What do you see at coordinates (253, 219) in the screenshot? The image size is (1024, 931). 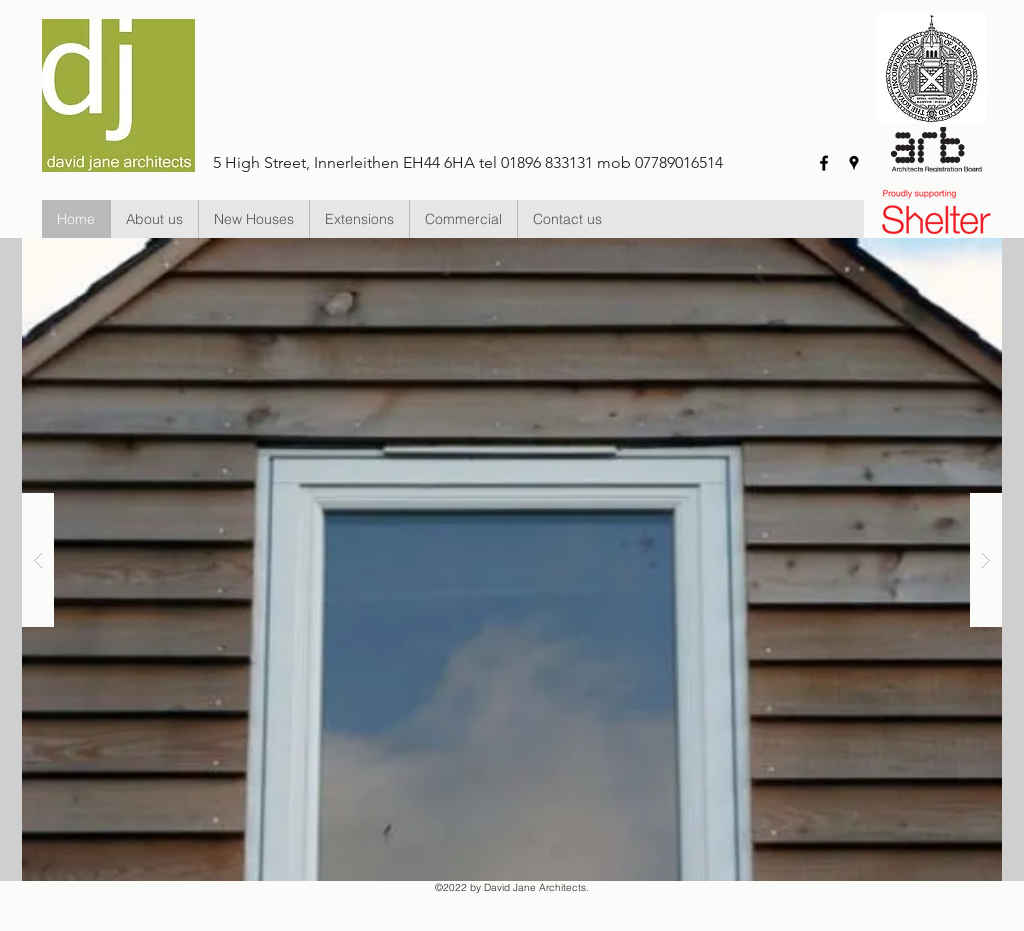 I see `[button]` at bounding box center [253, 219].